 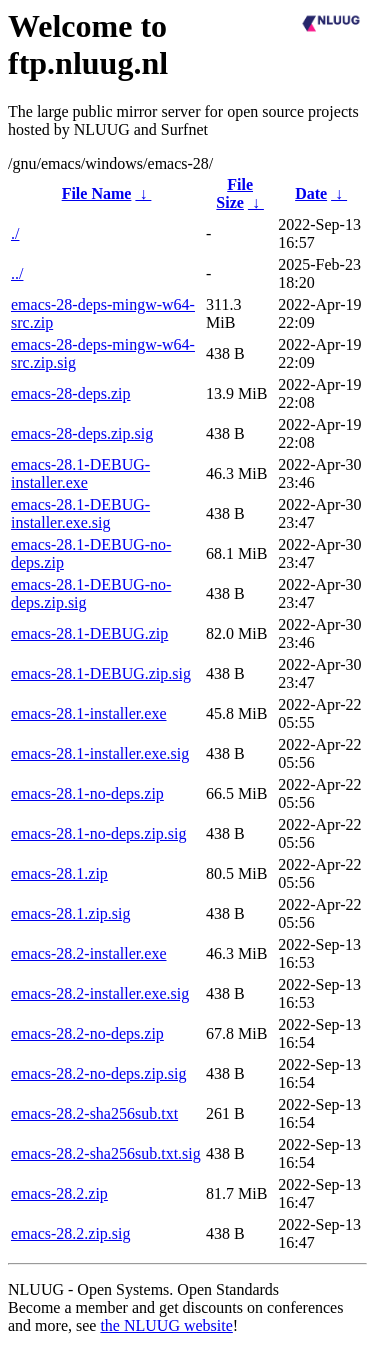 I want to click on File Name, so click(x=97, y=193).